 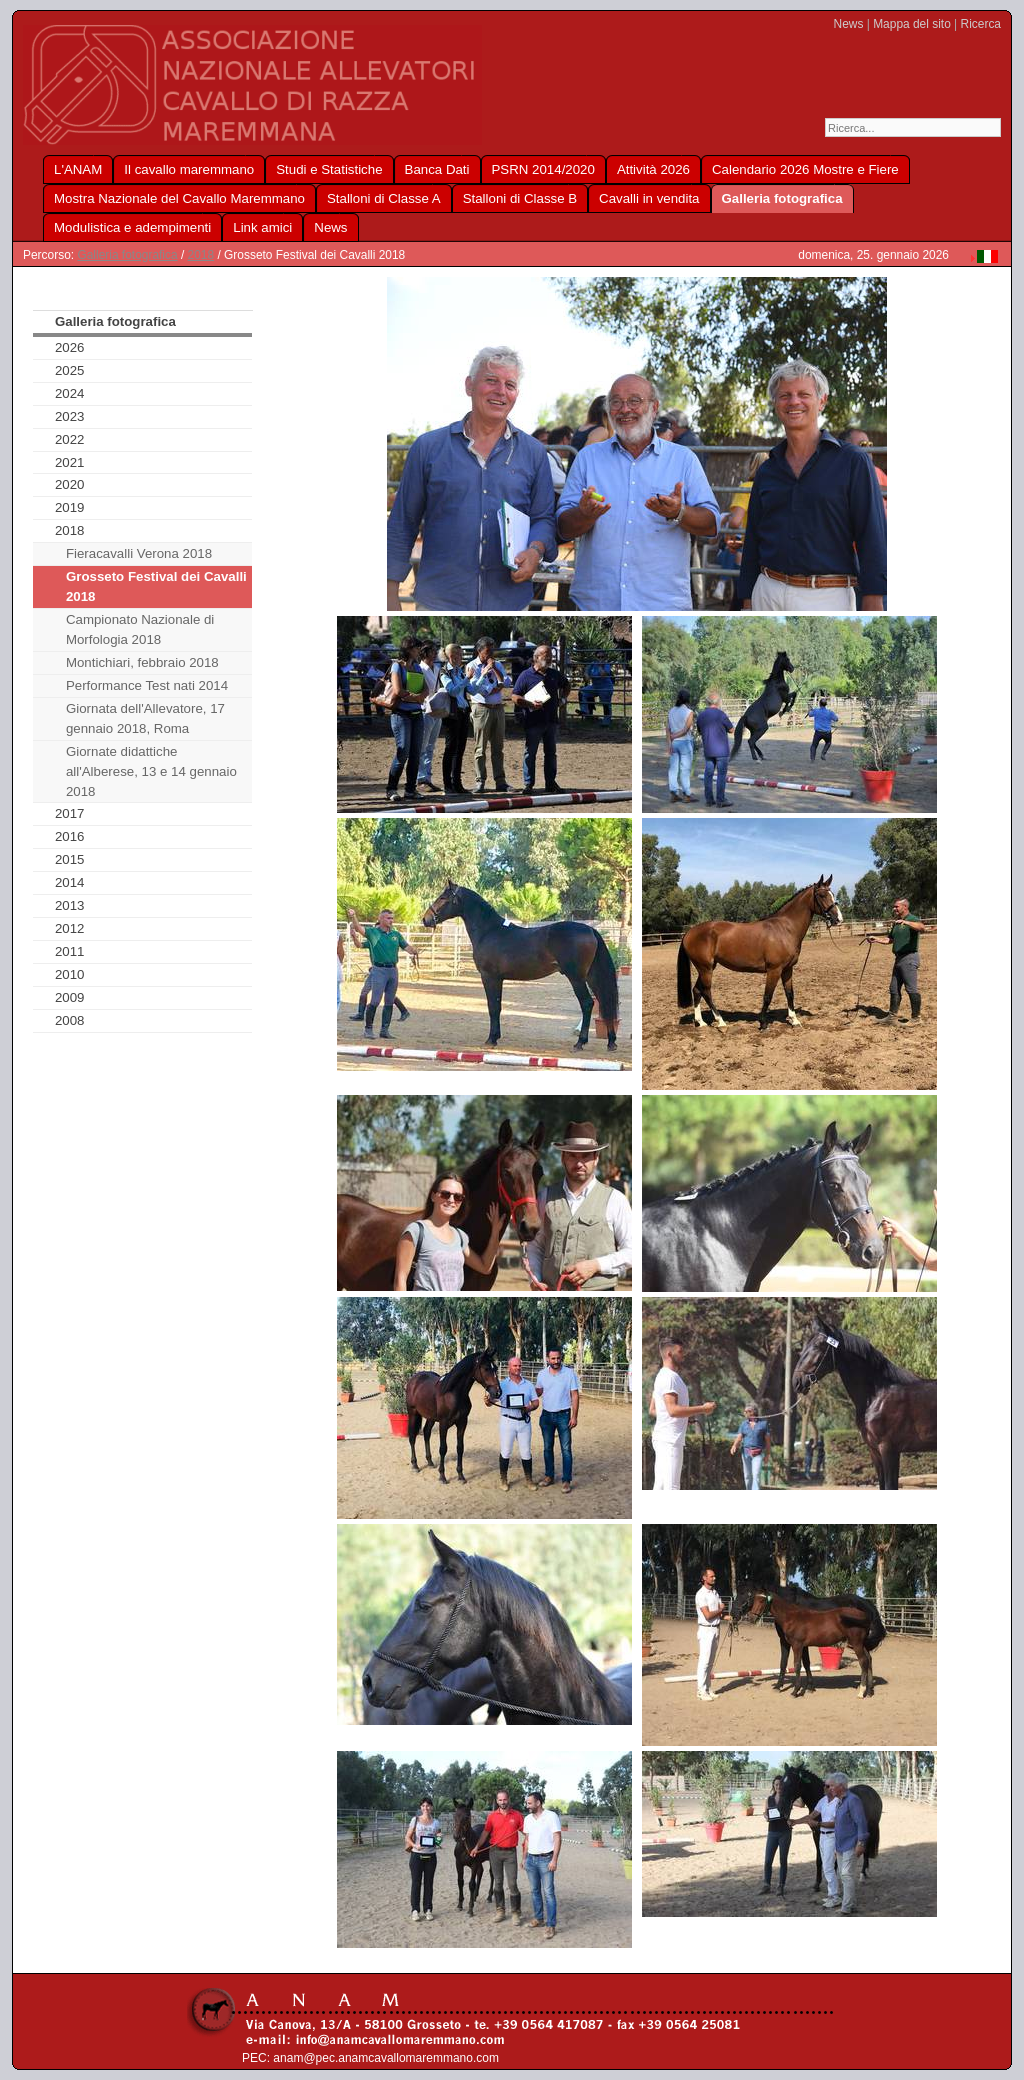 What do you see at coordinates (70, 974) in the screenshot?
I see `2010` at bounding box center [70, 974].